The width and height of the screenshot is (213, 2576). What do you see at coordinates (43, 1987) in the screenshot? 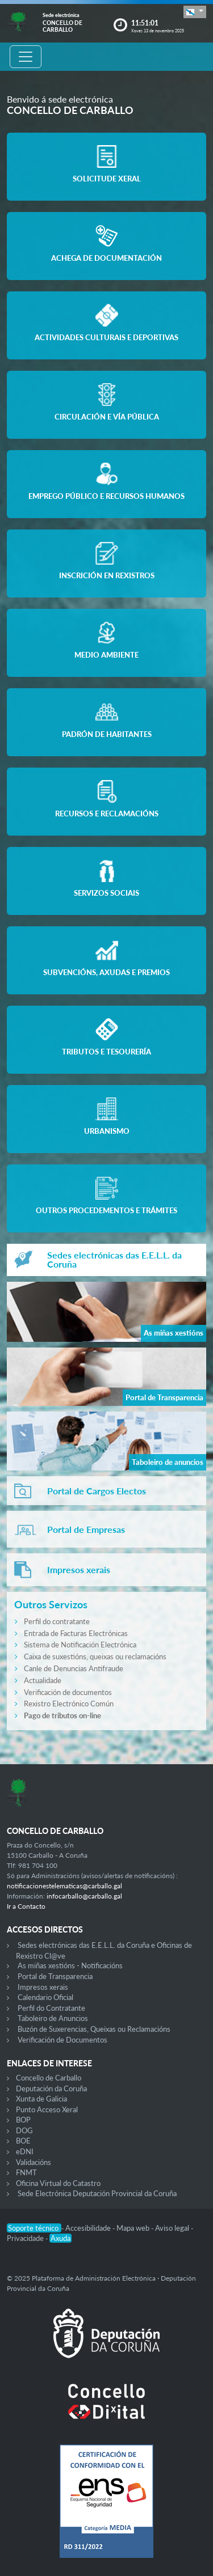
I see `Impresos xerais` at bounding box center [43, 1987].